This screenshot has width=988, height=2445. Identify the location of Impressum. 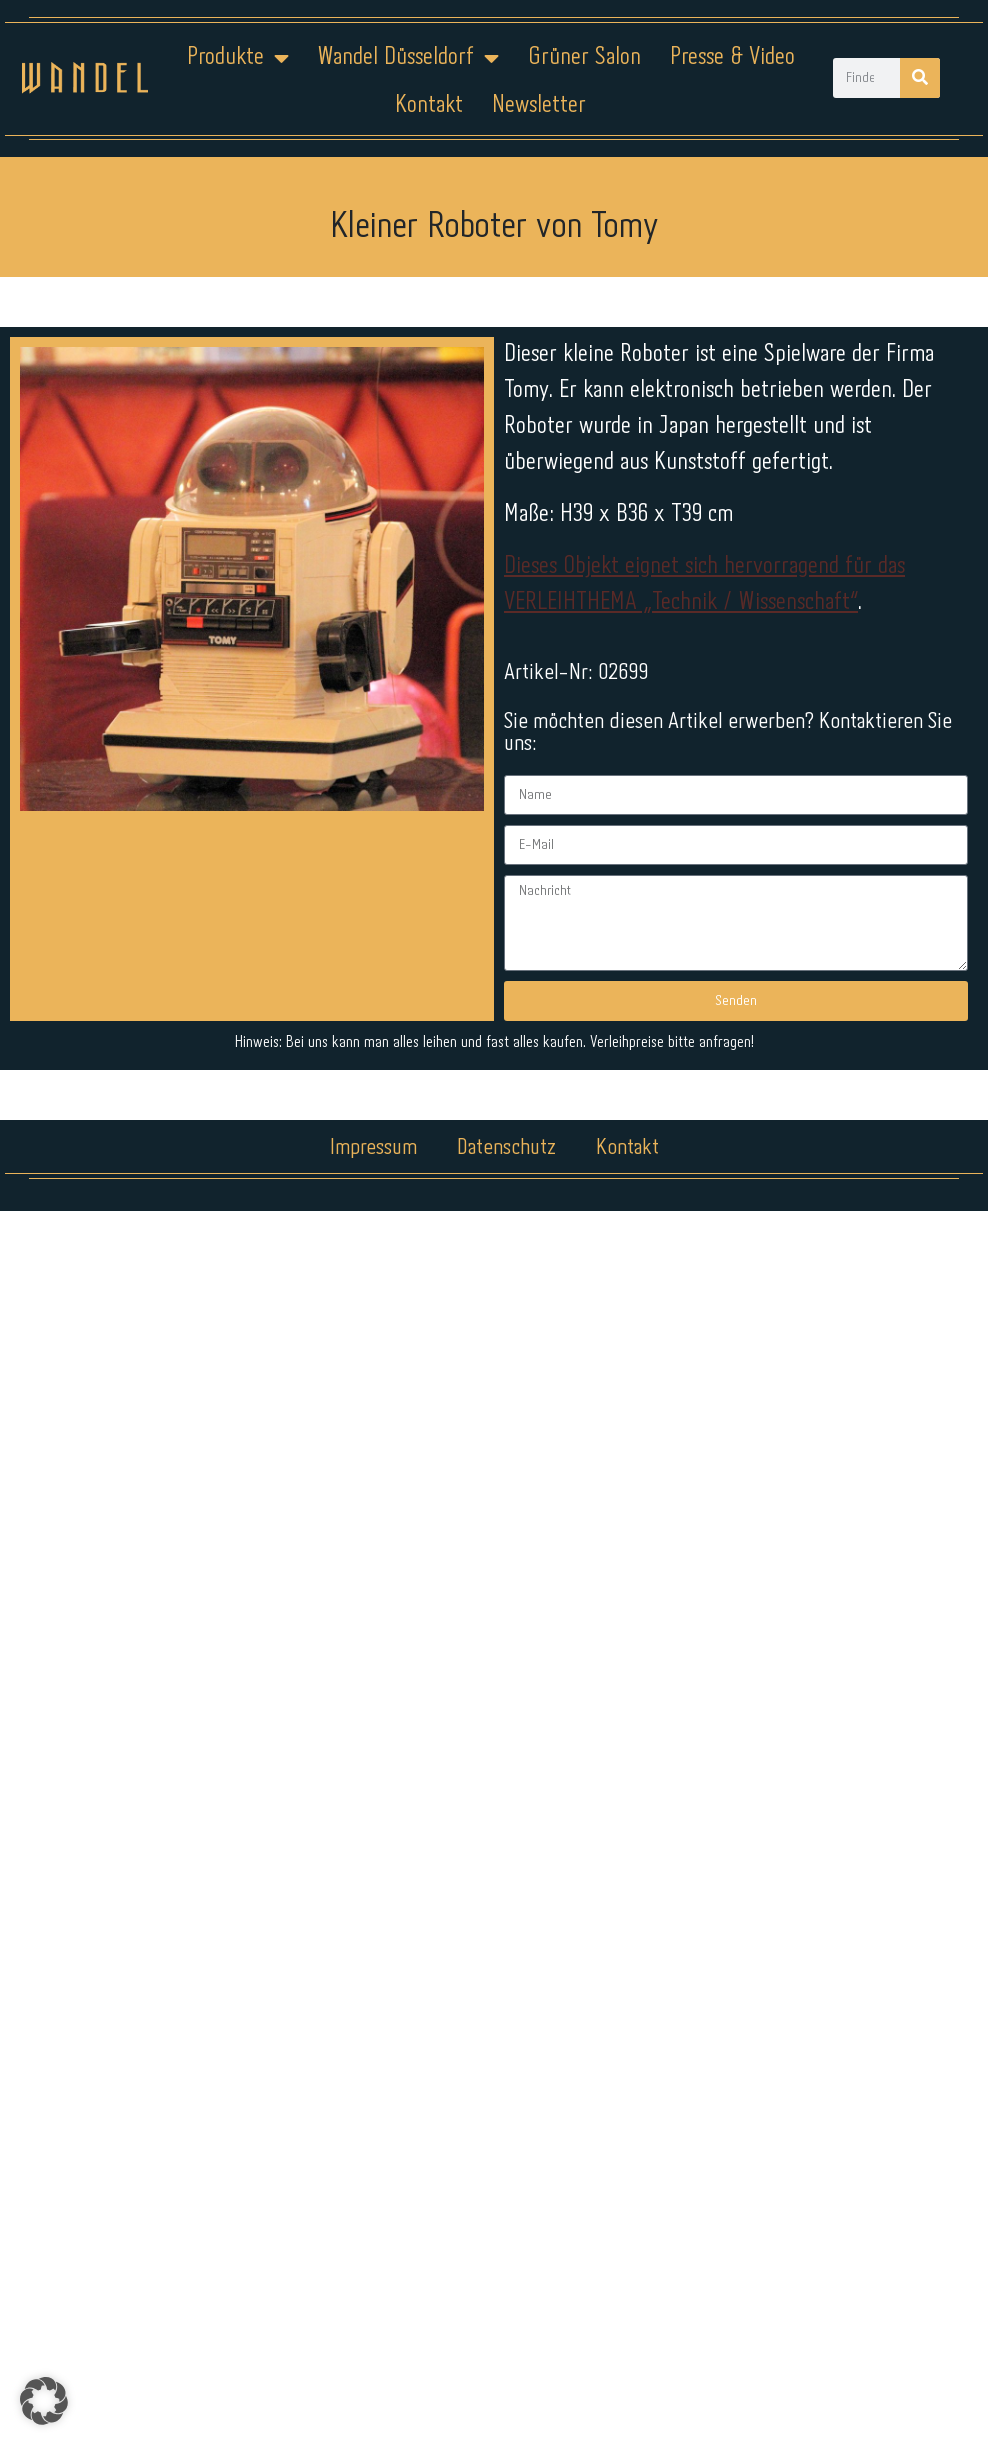
(373, 1148).